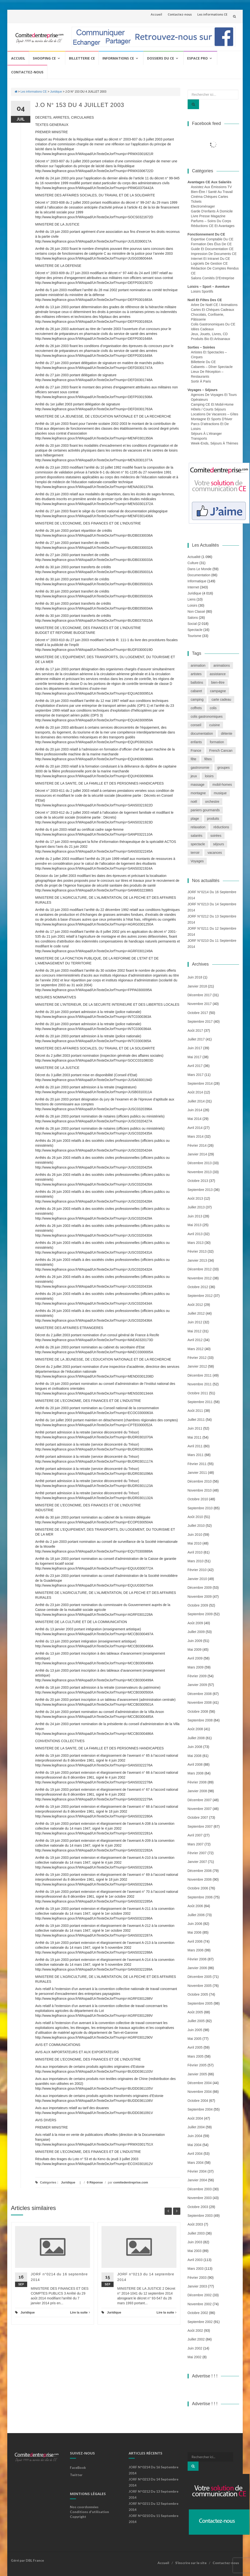  Describe the element at coordinates (200, 1800) in the screenshot. I see `décembre 2007` at that location.